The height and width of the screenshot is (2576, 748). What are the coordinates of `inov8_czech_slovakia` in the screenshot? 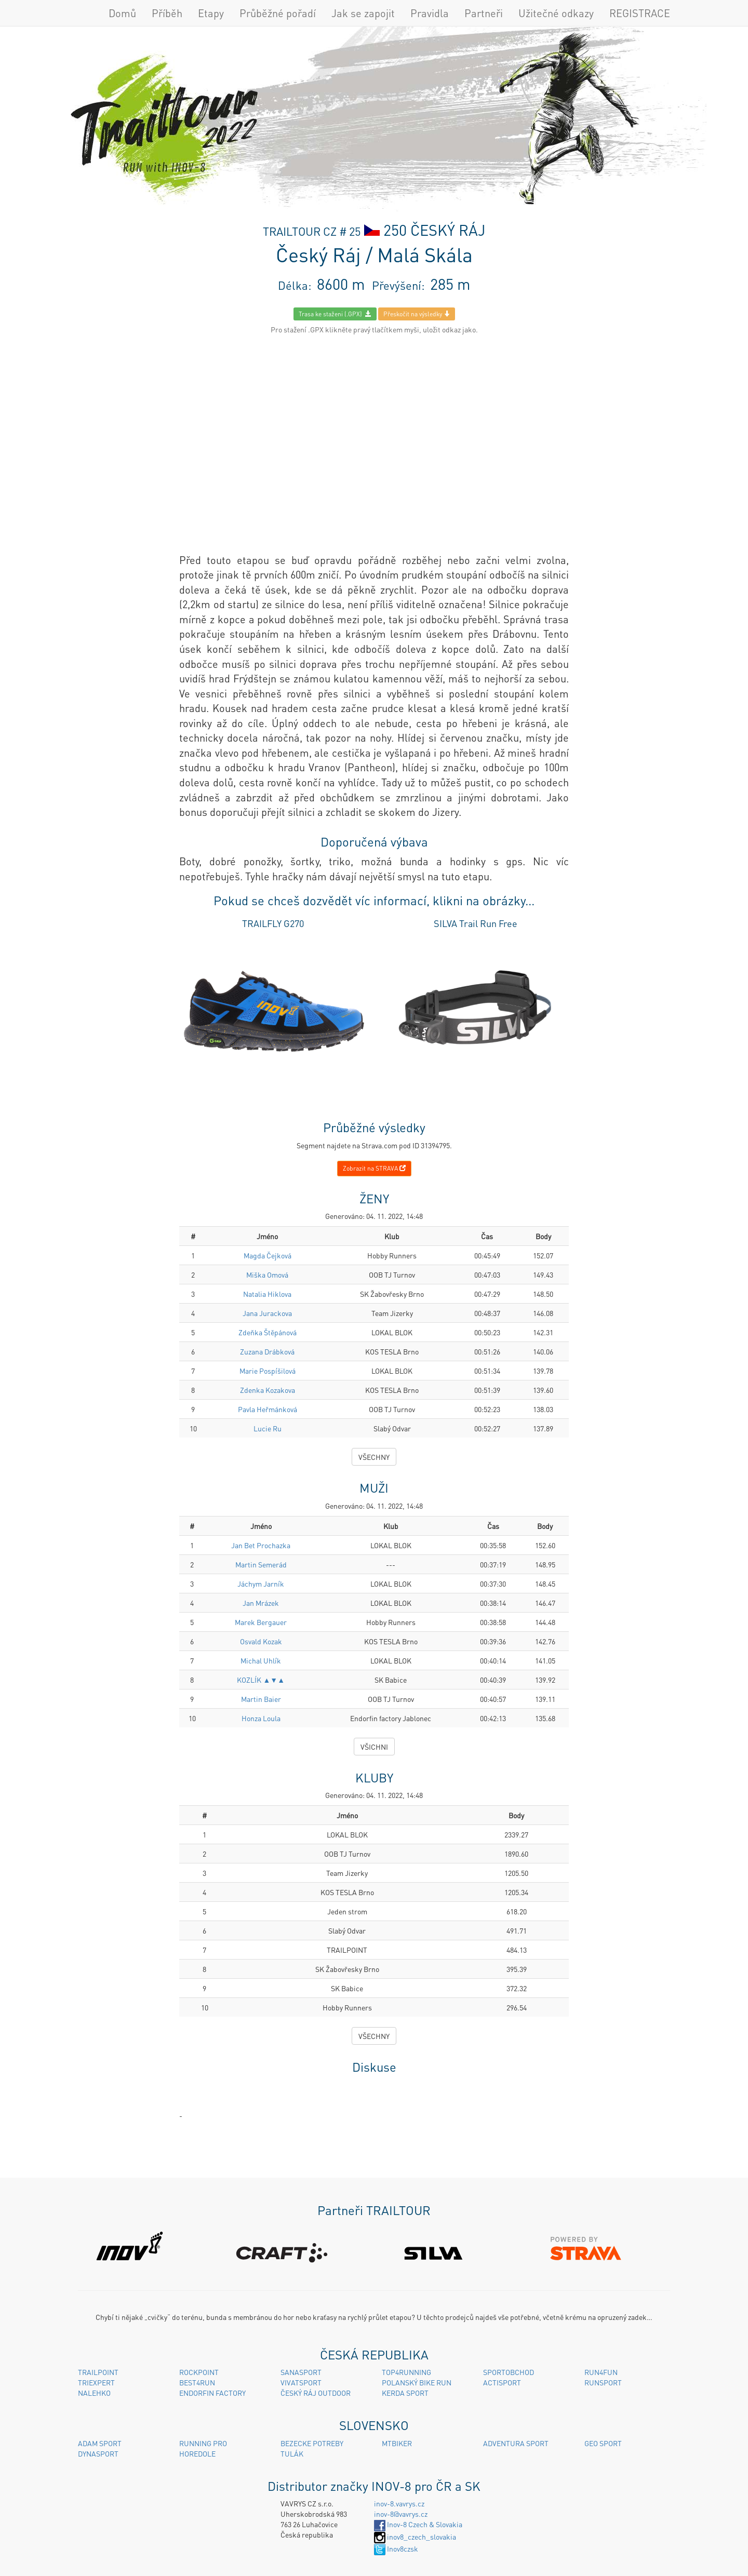 It's located at (415, 2536).